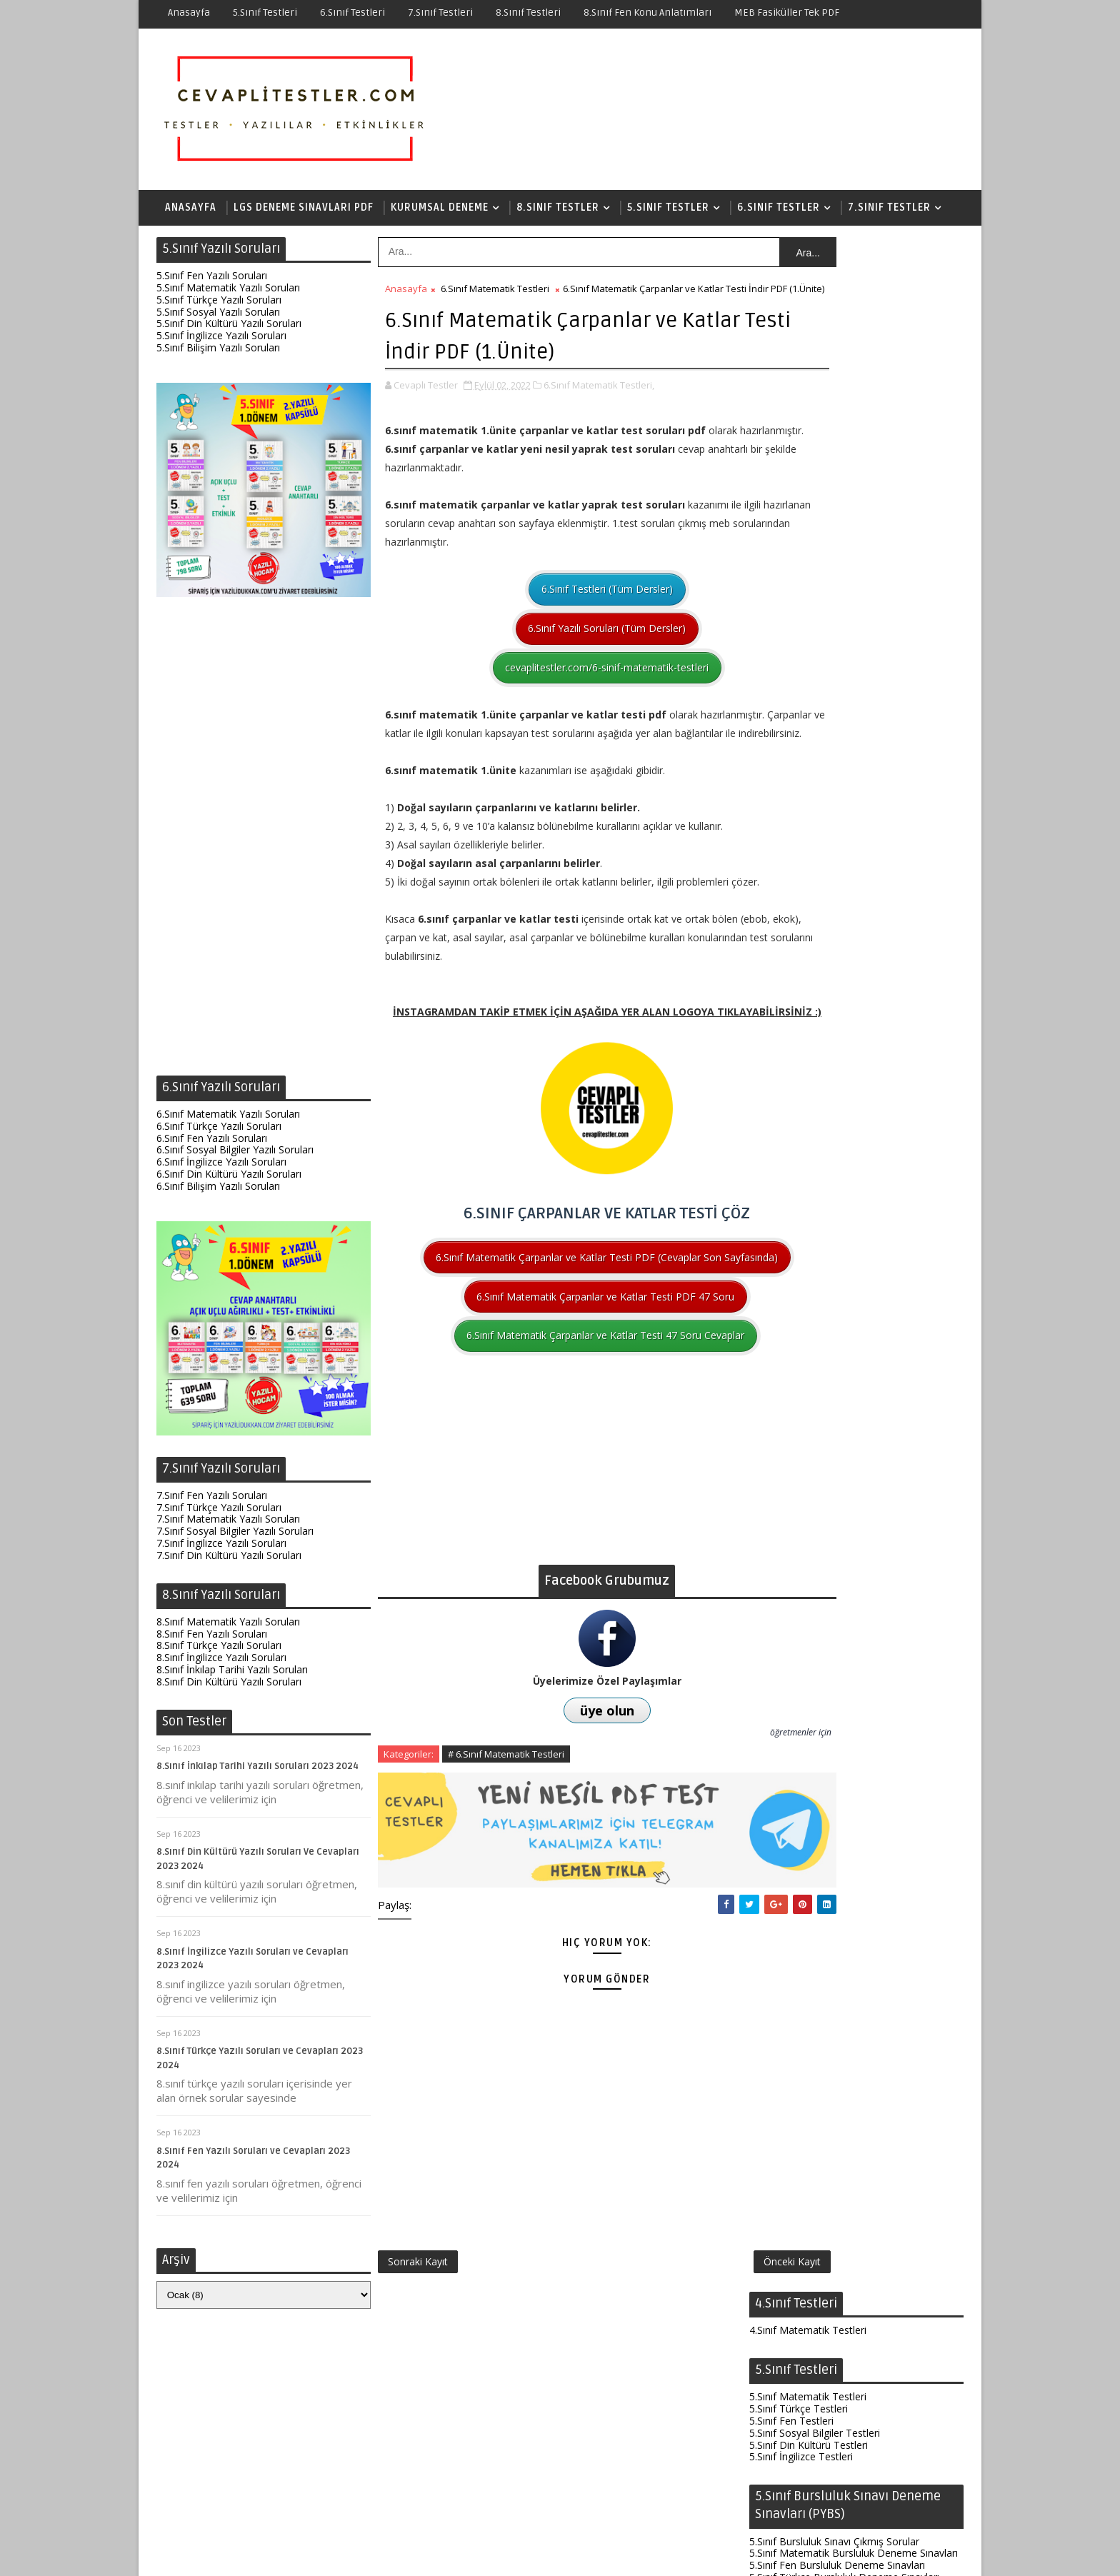 The height and width of the screenshot is (2576, 1120). Describe the element at coordinates (814, 384) in the screenshot. I see `5.Sınıf Sosyal Bilgiler Testleri` at that location.